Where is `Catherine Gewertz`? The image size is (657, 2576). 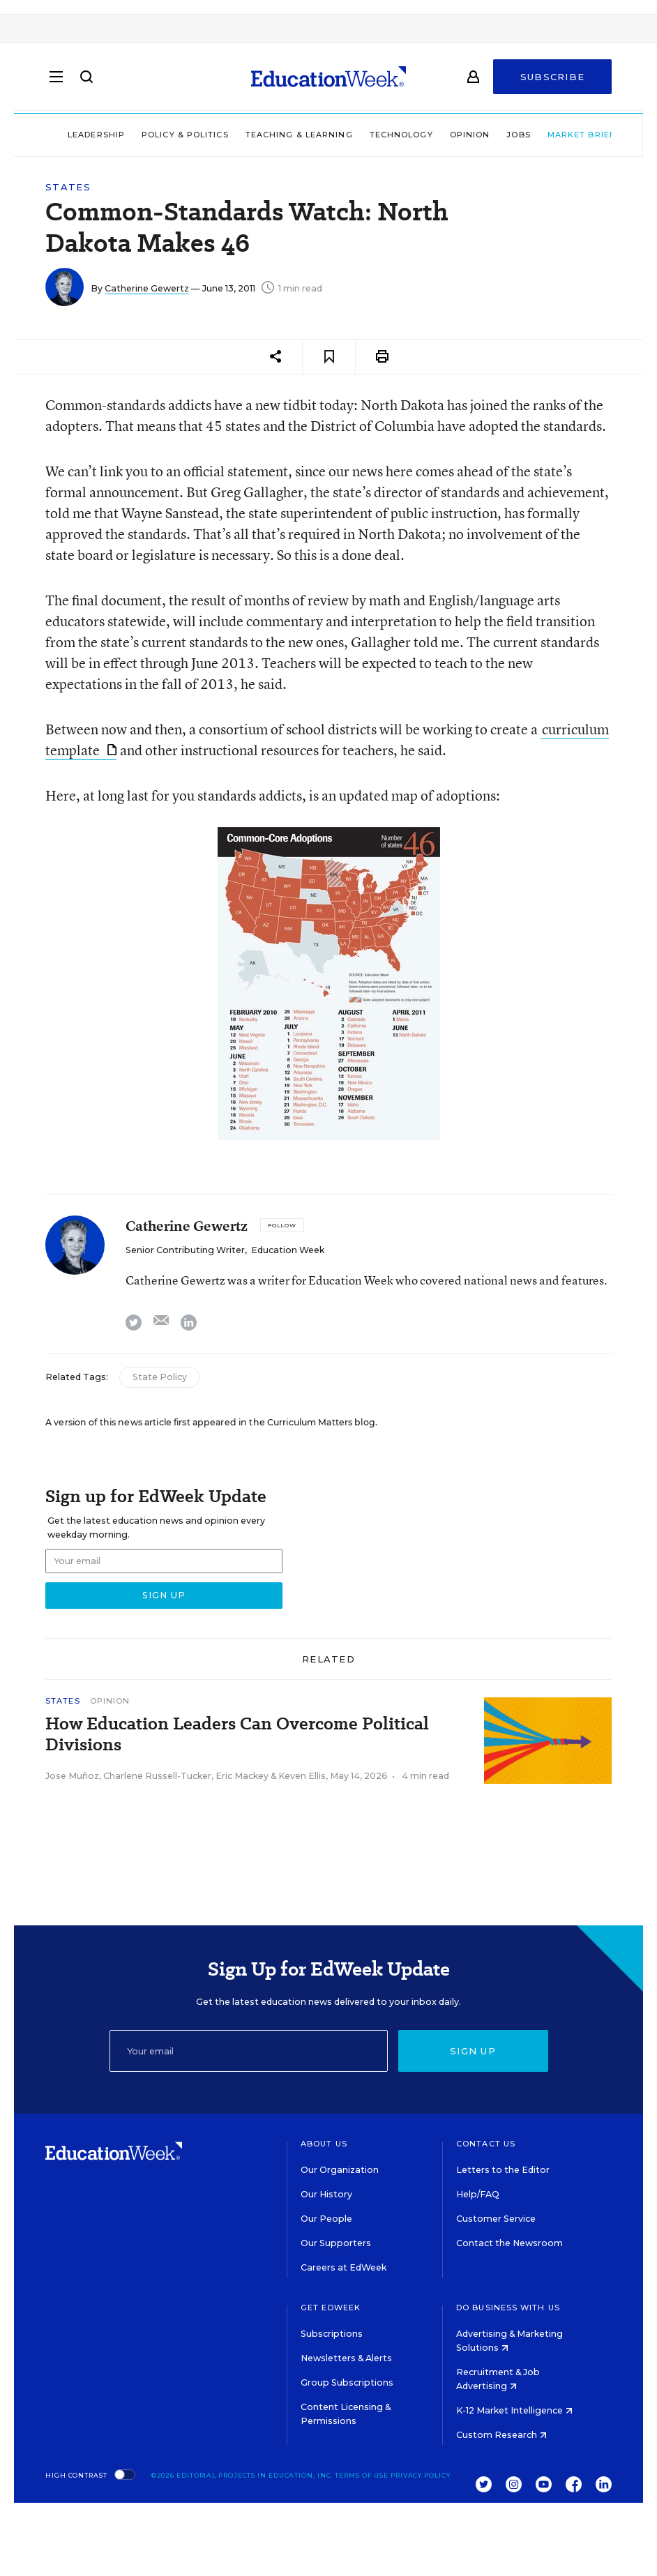
Catherine Gewertz is located at coordinates (147, 288).